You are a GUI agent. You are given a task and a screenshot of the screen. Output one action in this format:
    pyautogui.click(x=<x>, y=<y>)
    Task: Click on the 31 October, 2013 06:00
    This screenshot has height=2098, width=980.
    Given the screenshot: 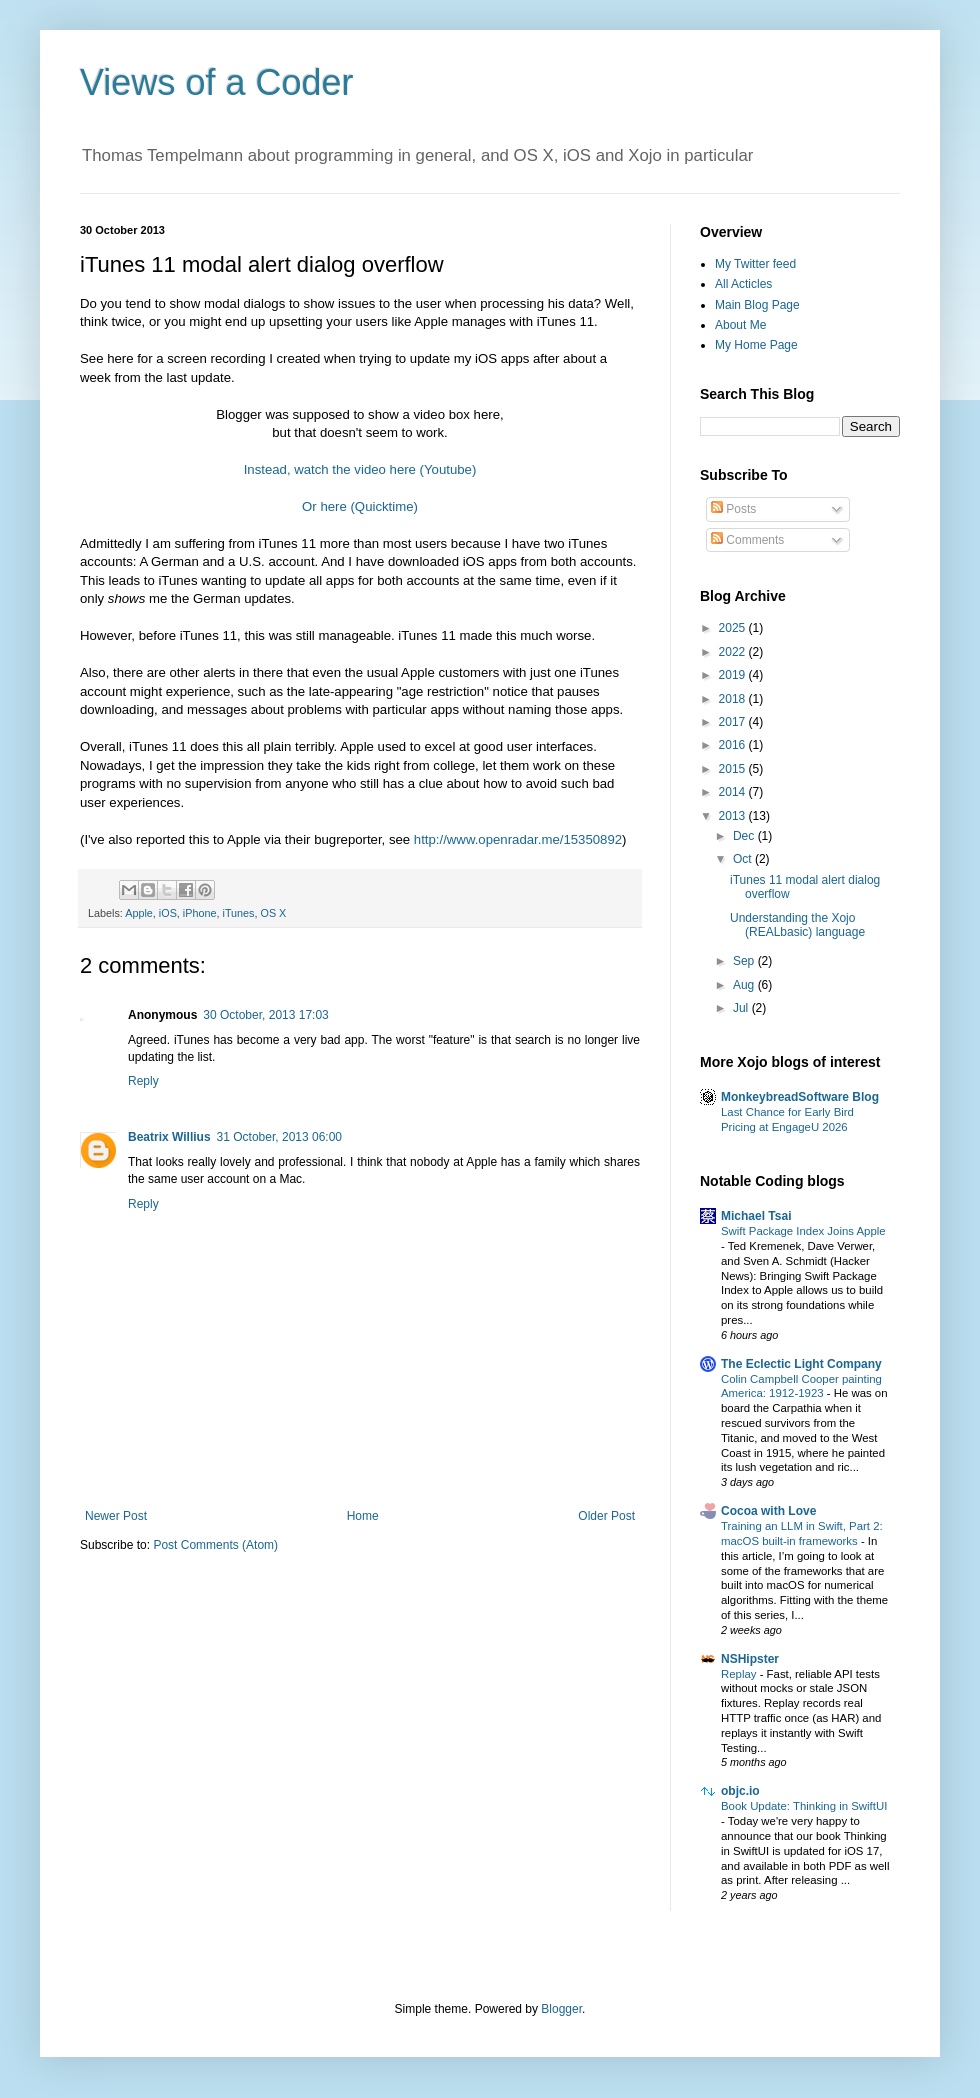 What is the action you would take?
    pyautogui.click(x=279, y=1137)
    